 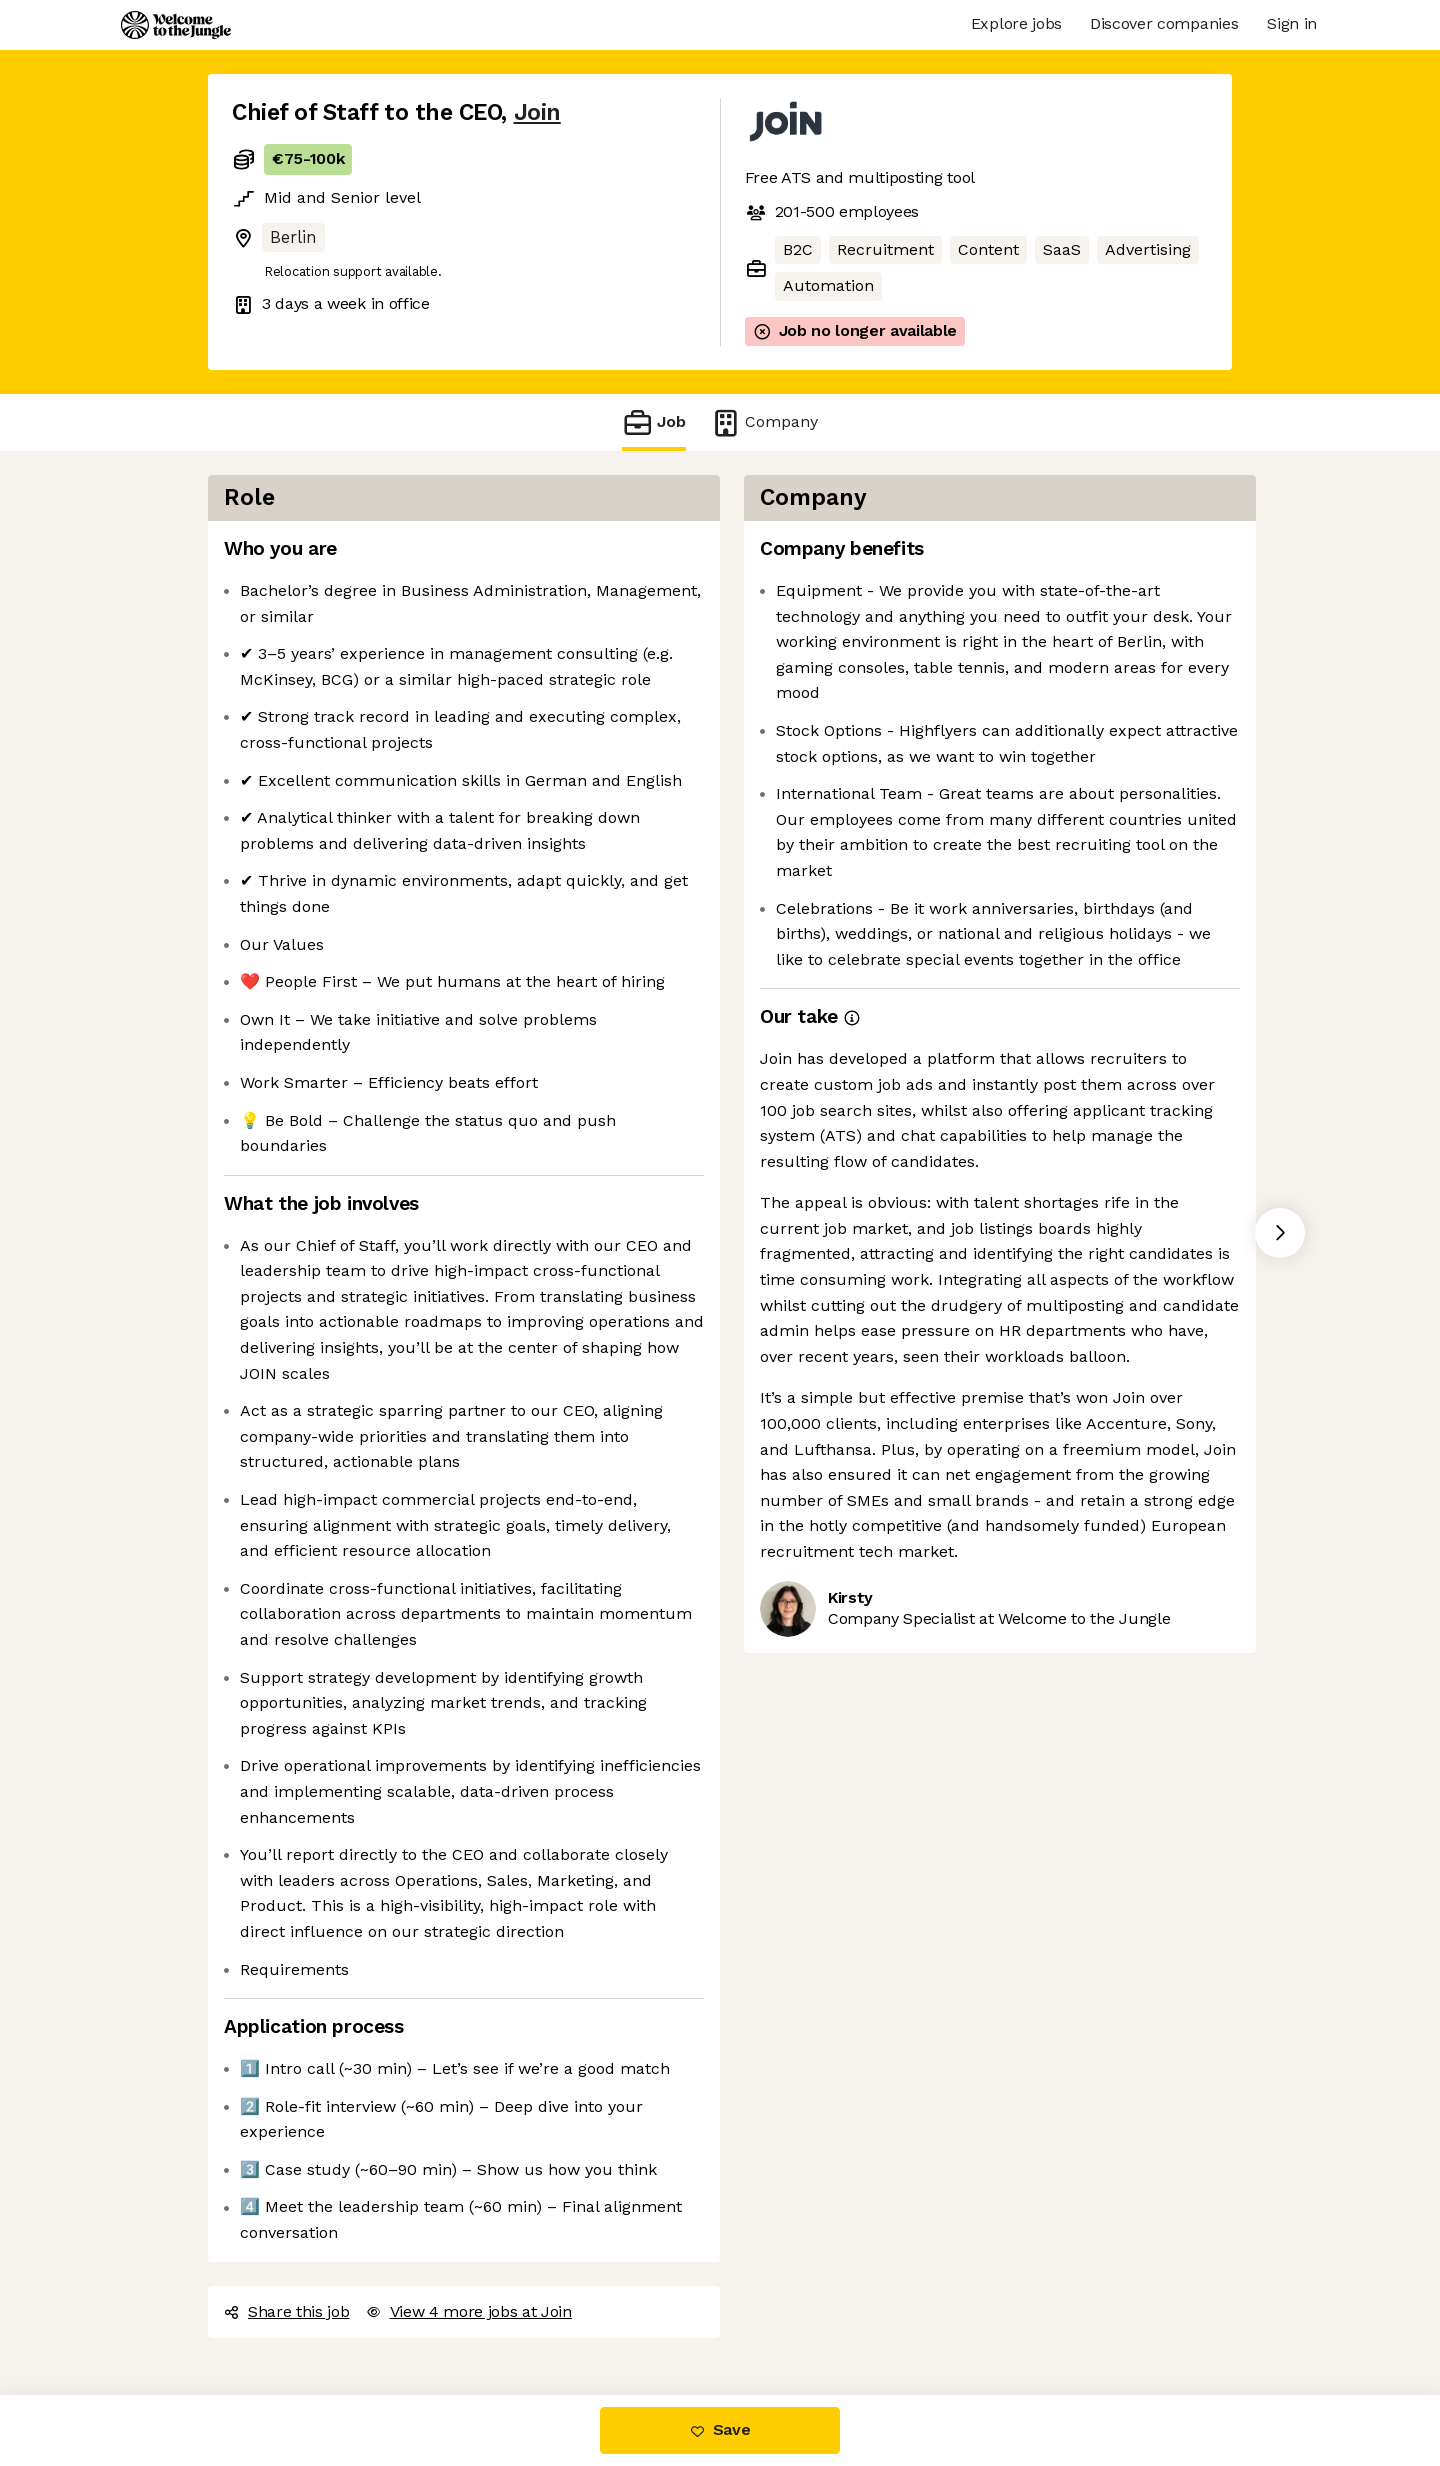 What do you see at coordinates (654, 422) in the screenshot?
I see `Job` at bounding box center [654, 422].